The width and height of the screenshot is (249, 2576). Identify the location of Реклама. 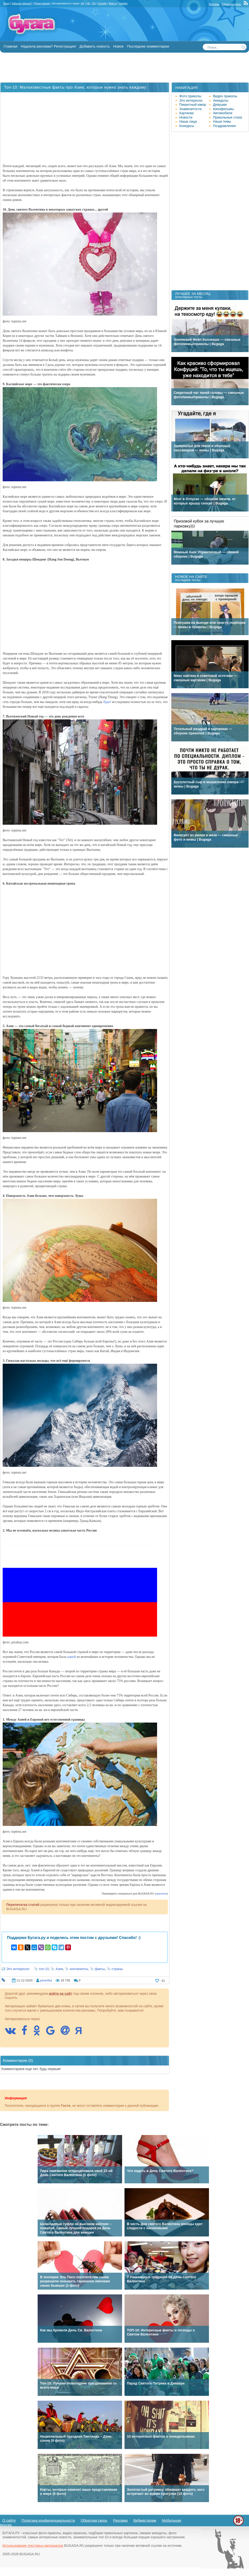
(214, 4).